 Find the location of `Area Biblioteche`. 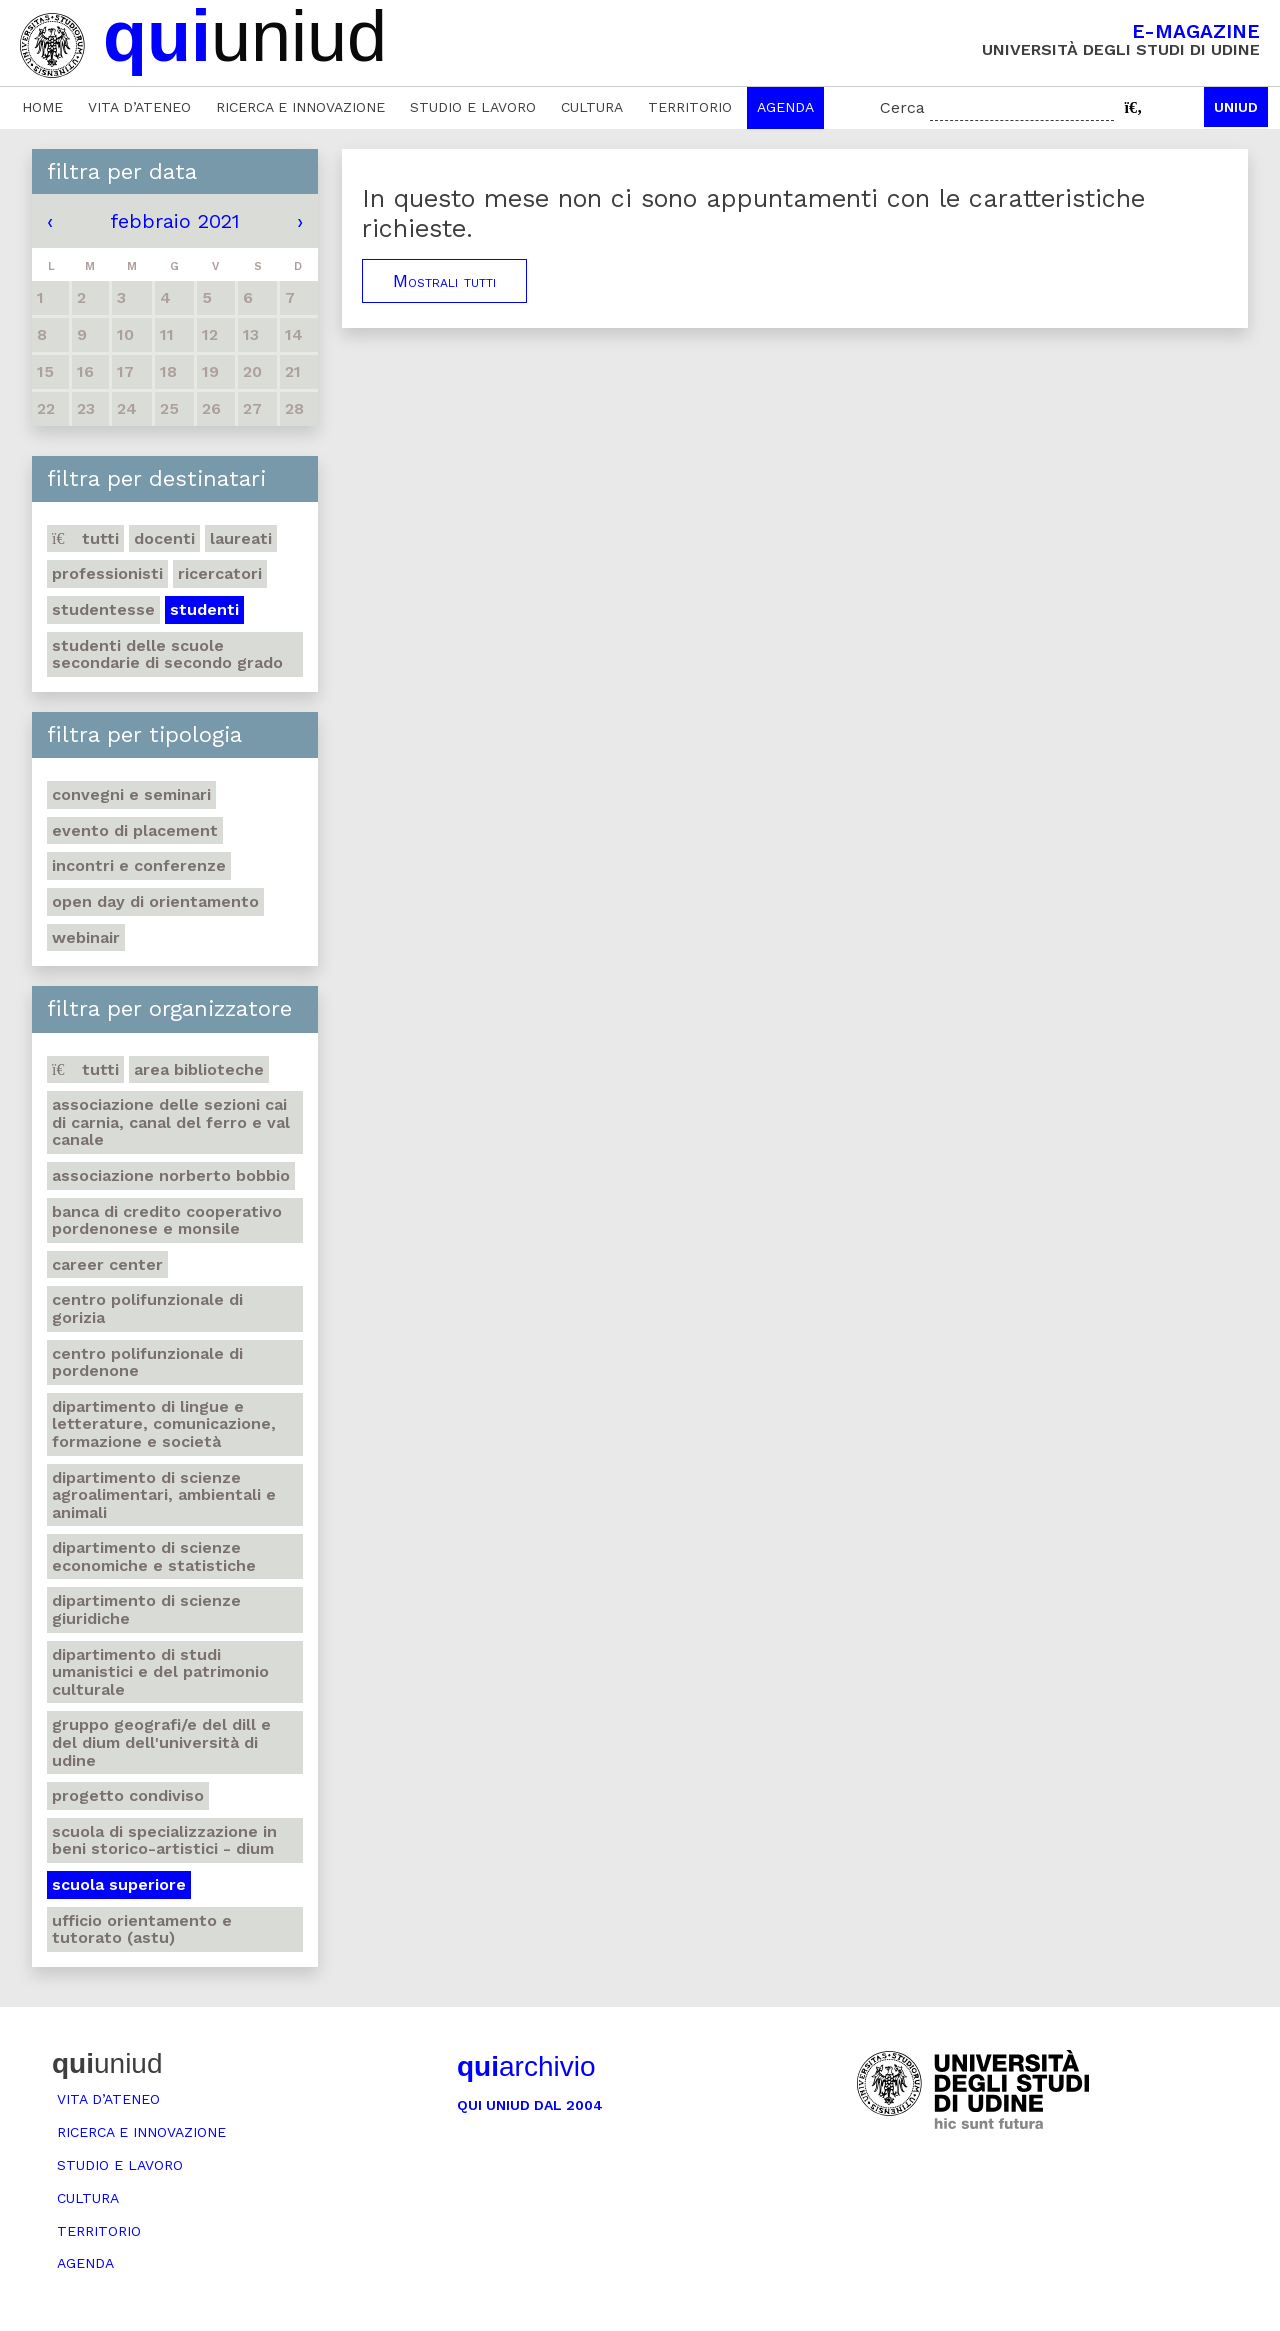

Area Biblioteche is located at coordinates (199, 1069).